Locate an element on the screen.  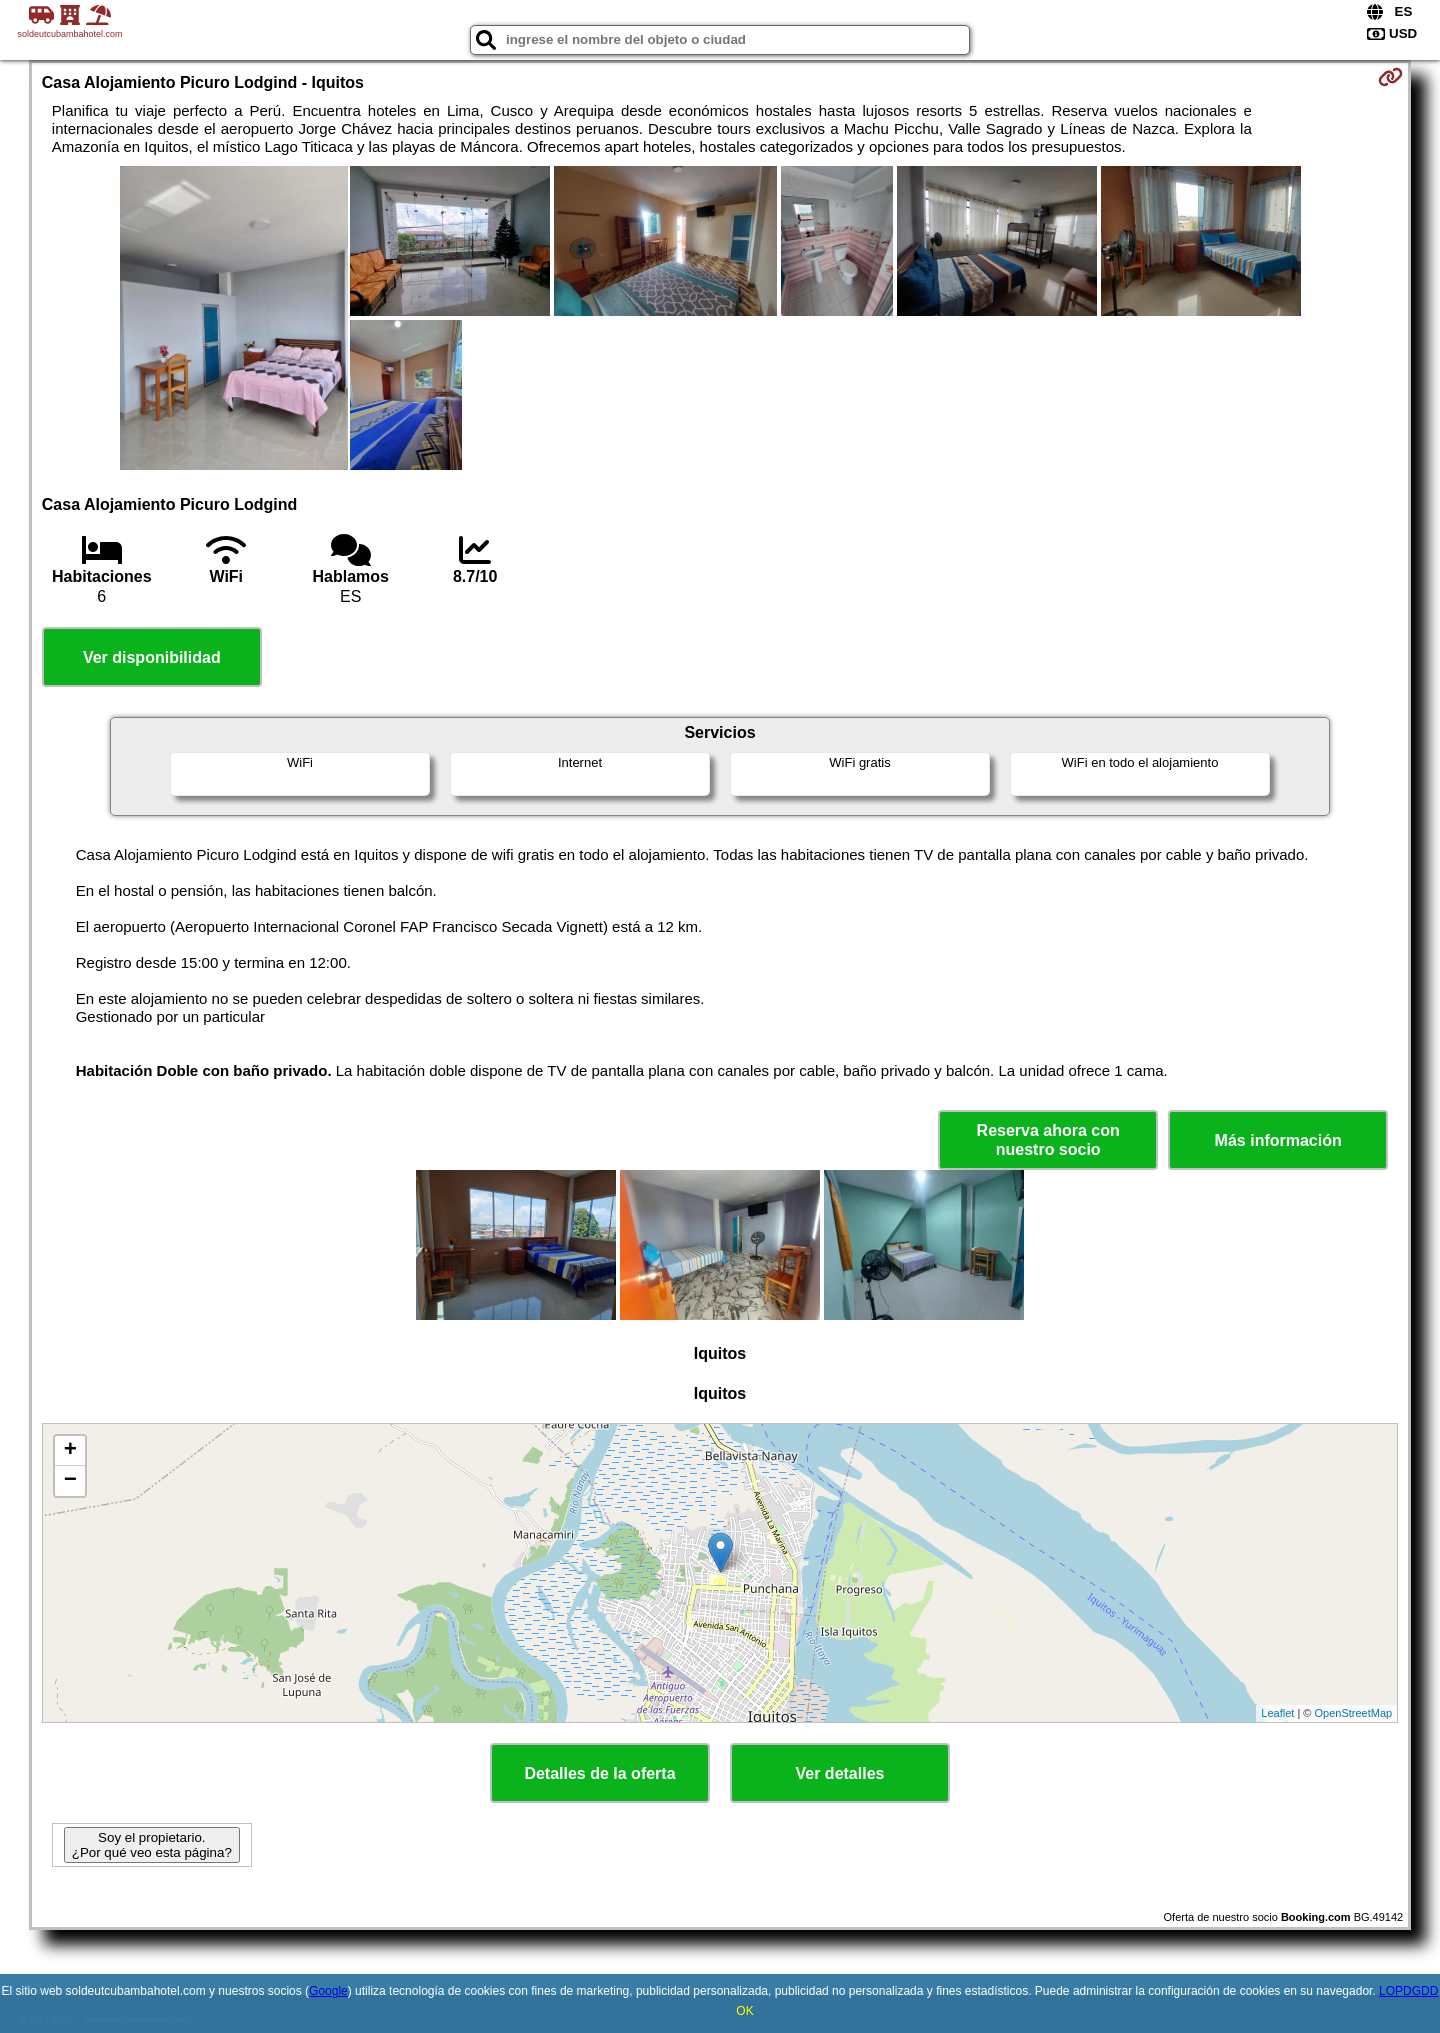
Reserva ahora con nuestro socio is located at coordinates (1048, 1140).